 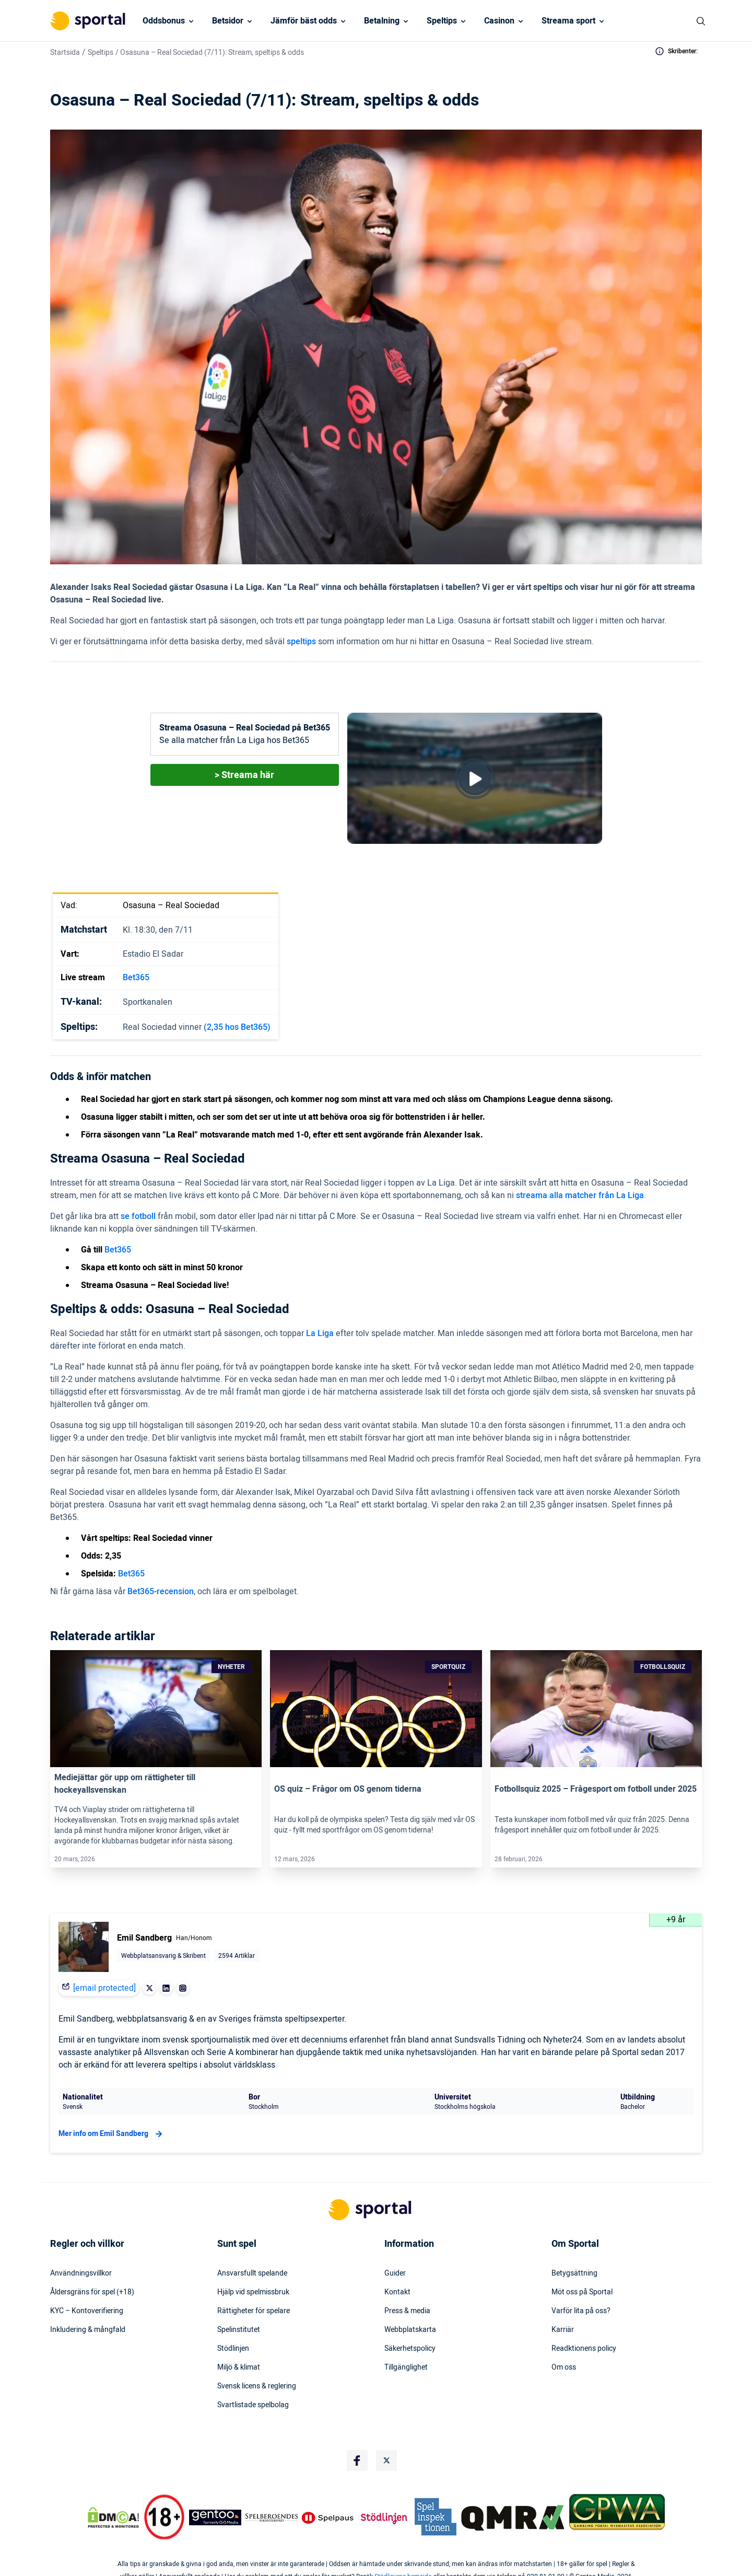 I want to click on [email protected], so click(x=104, y=1988).